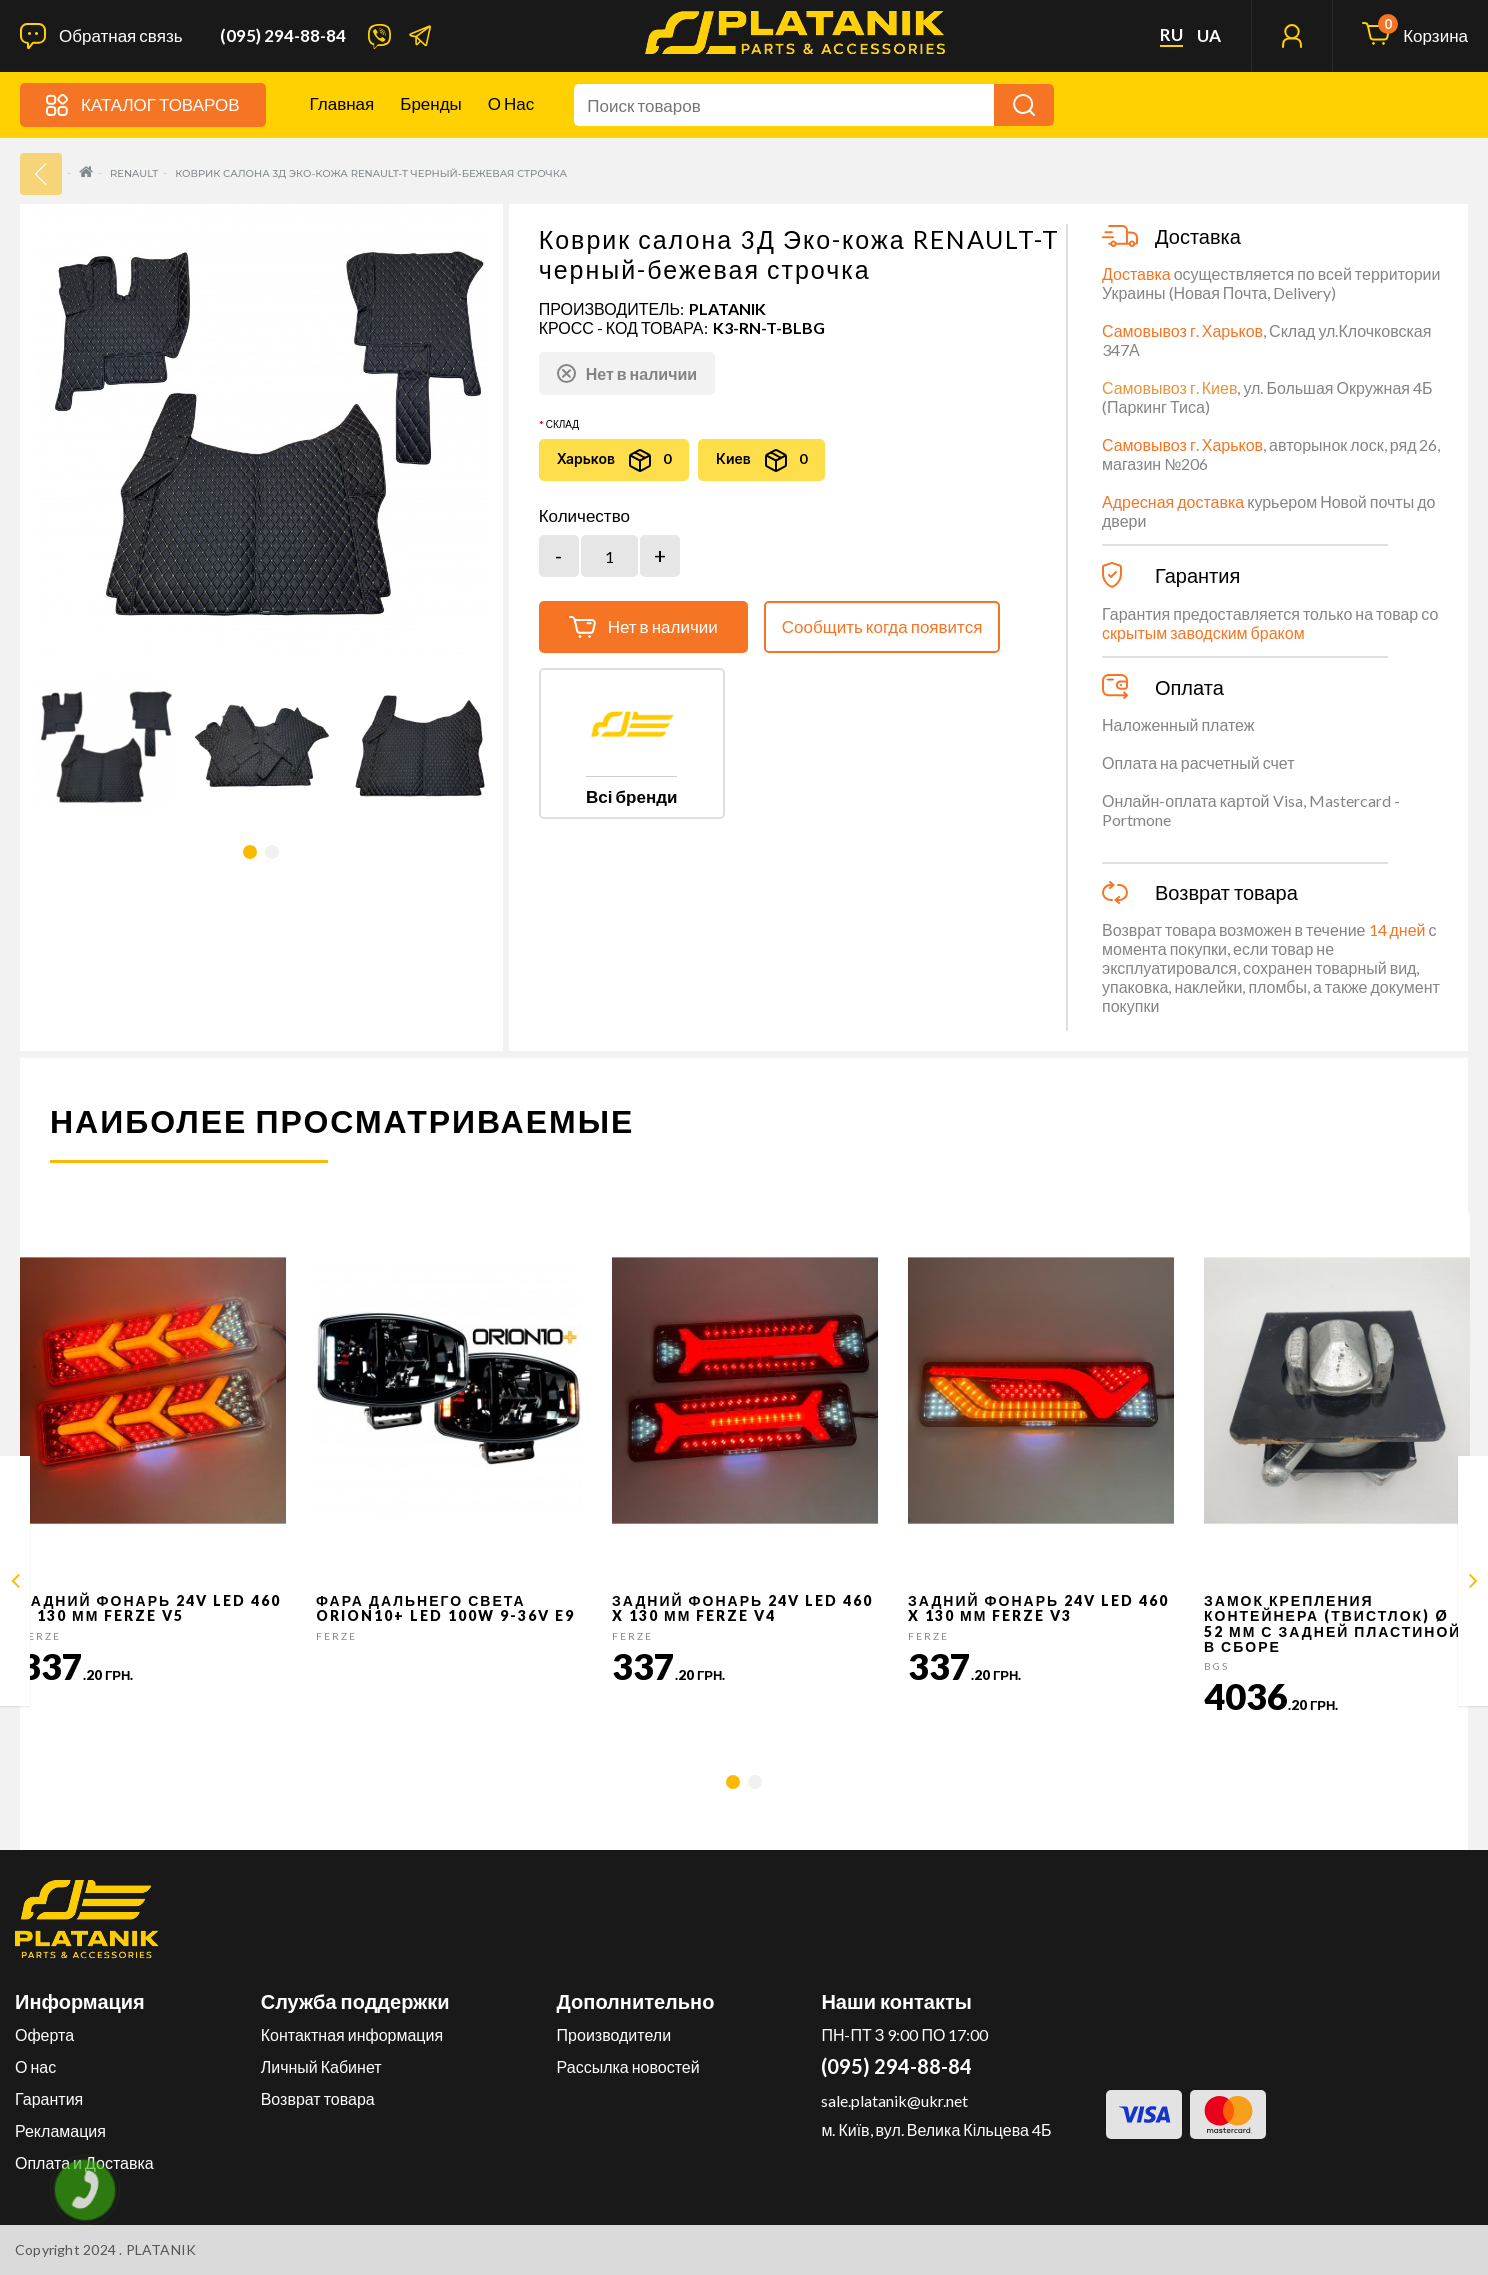 Image resolution: width=1488 pixels, height=2275 pixels. I want to click on BGS, so click(1216, 1666).